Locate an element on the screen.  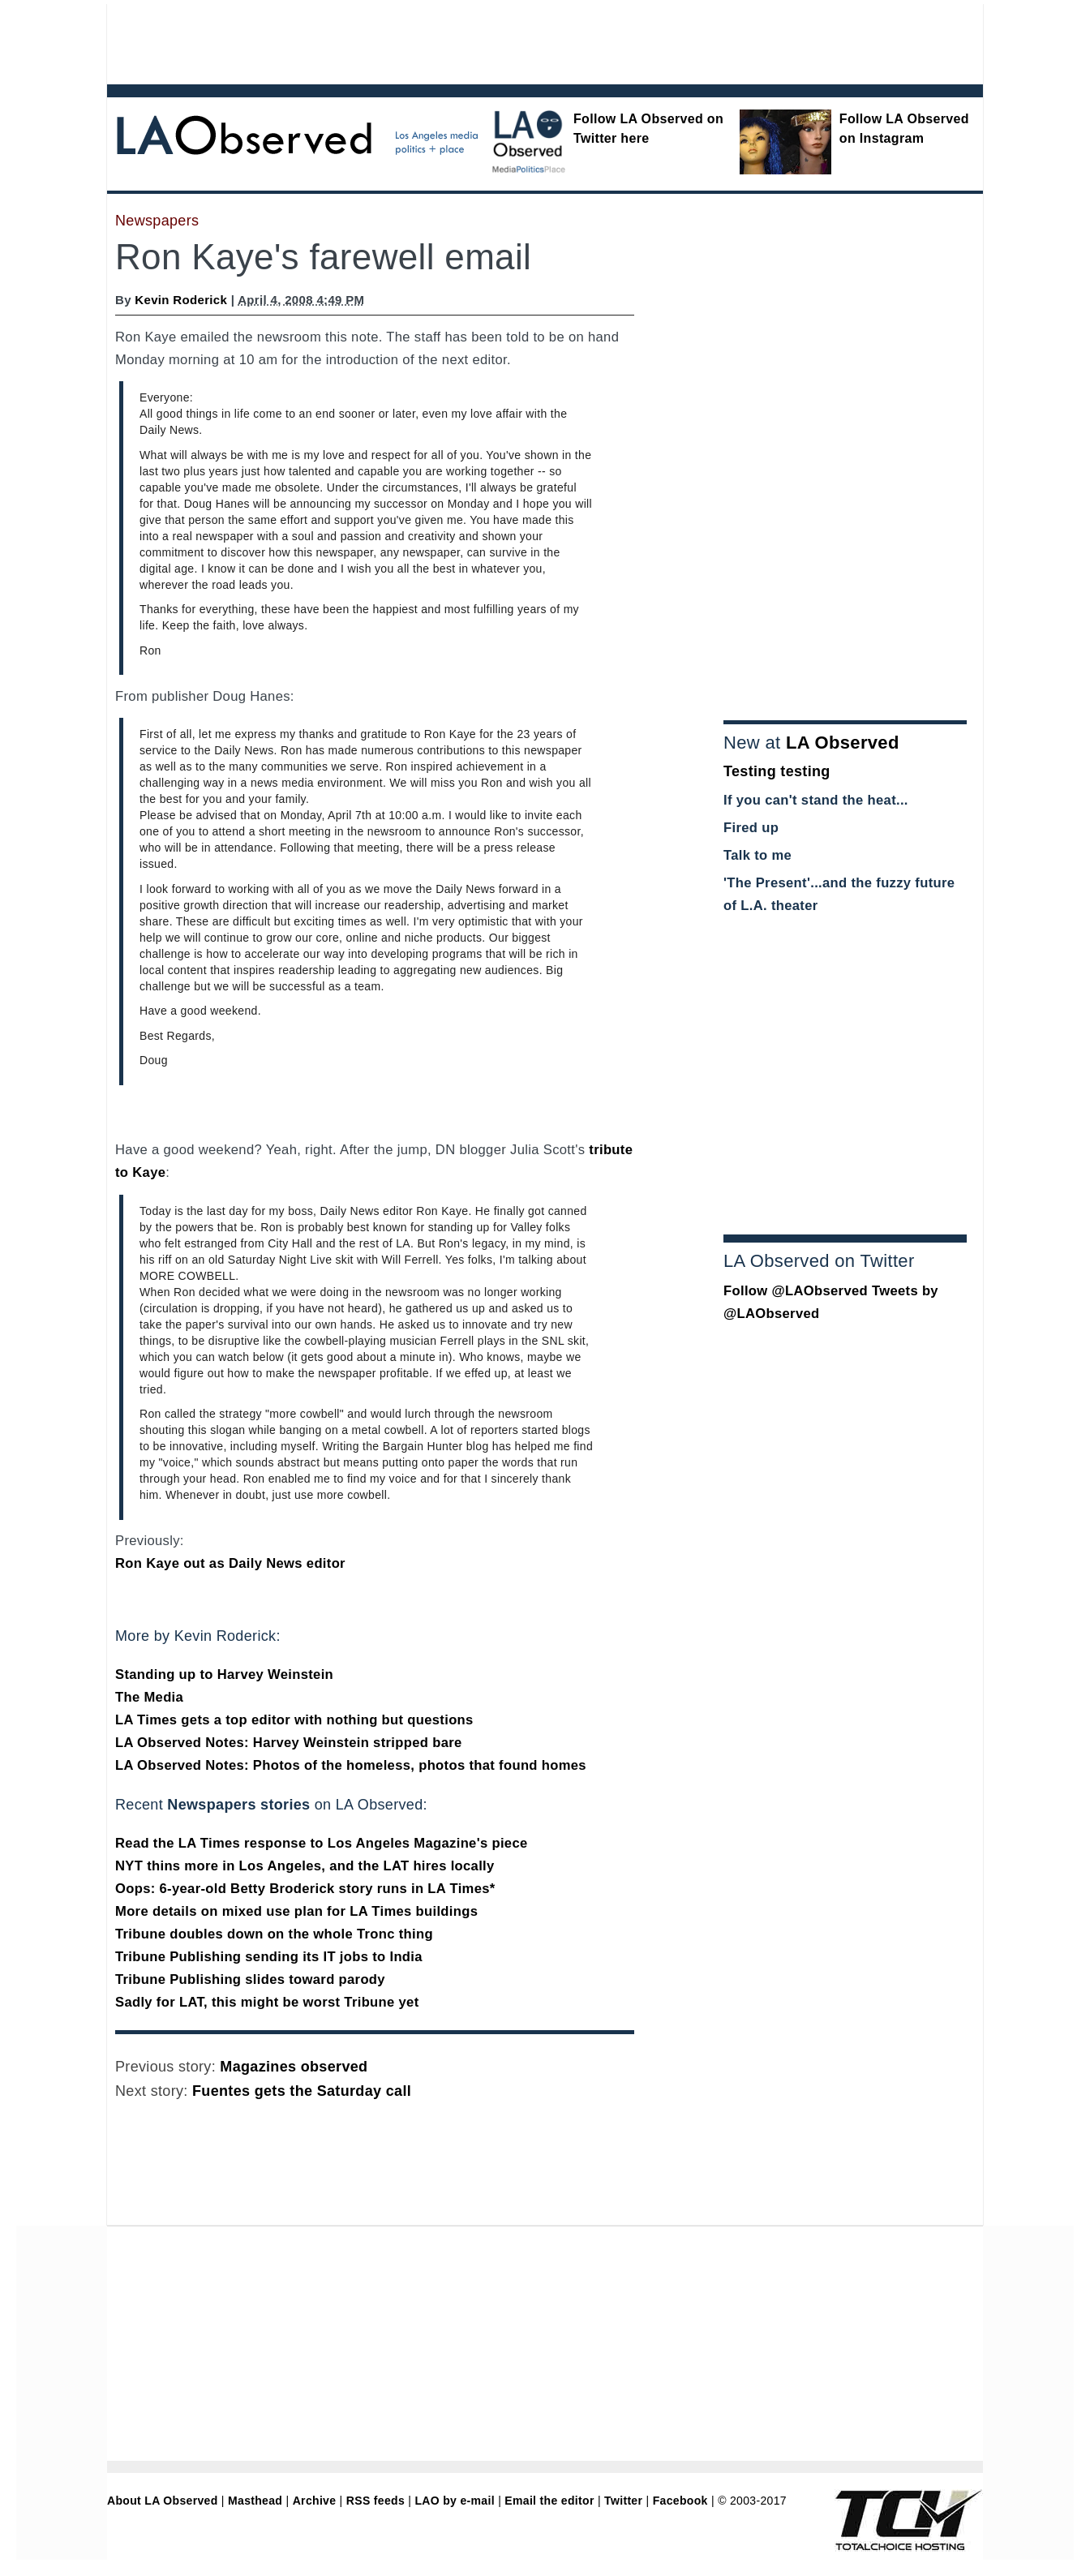
Tribune Publishing sending its IT jobs to India is located at coordinates (269, 1956).